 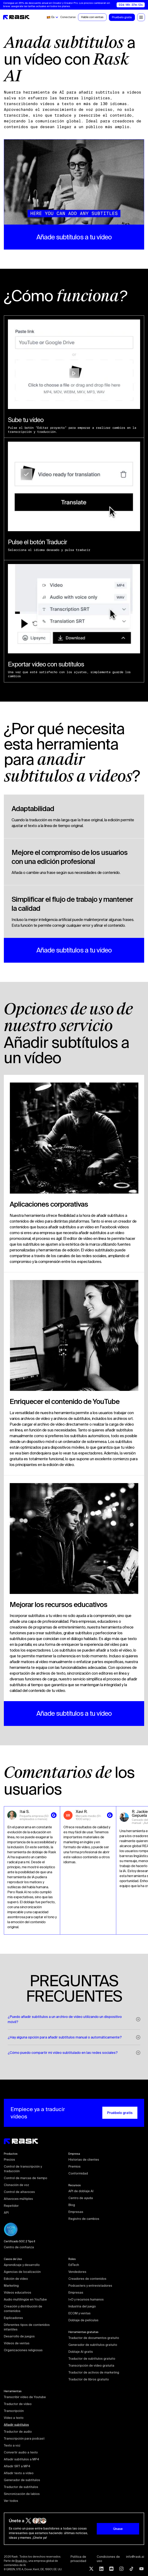 What do you see at coordinates (21, 2459) in the screenshot?
I see `Añadir subtítulos a MP4` at bounding box center [21, 2459].